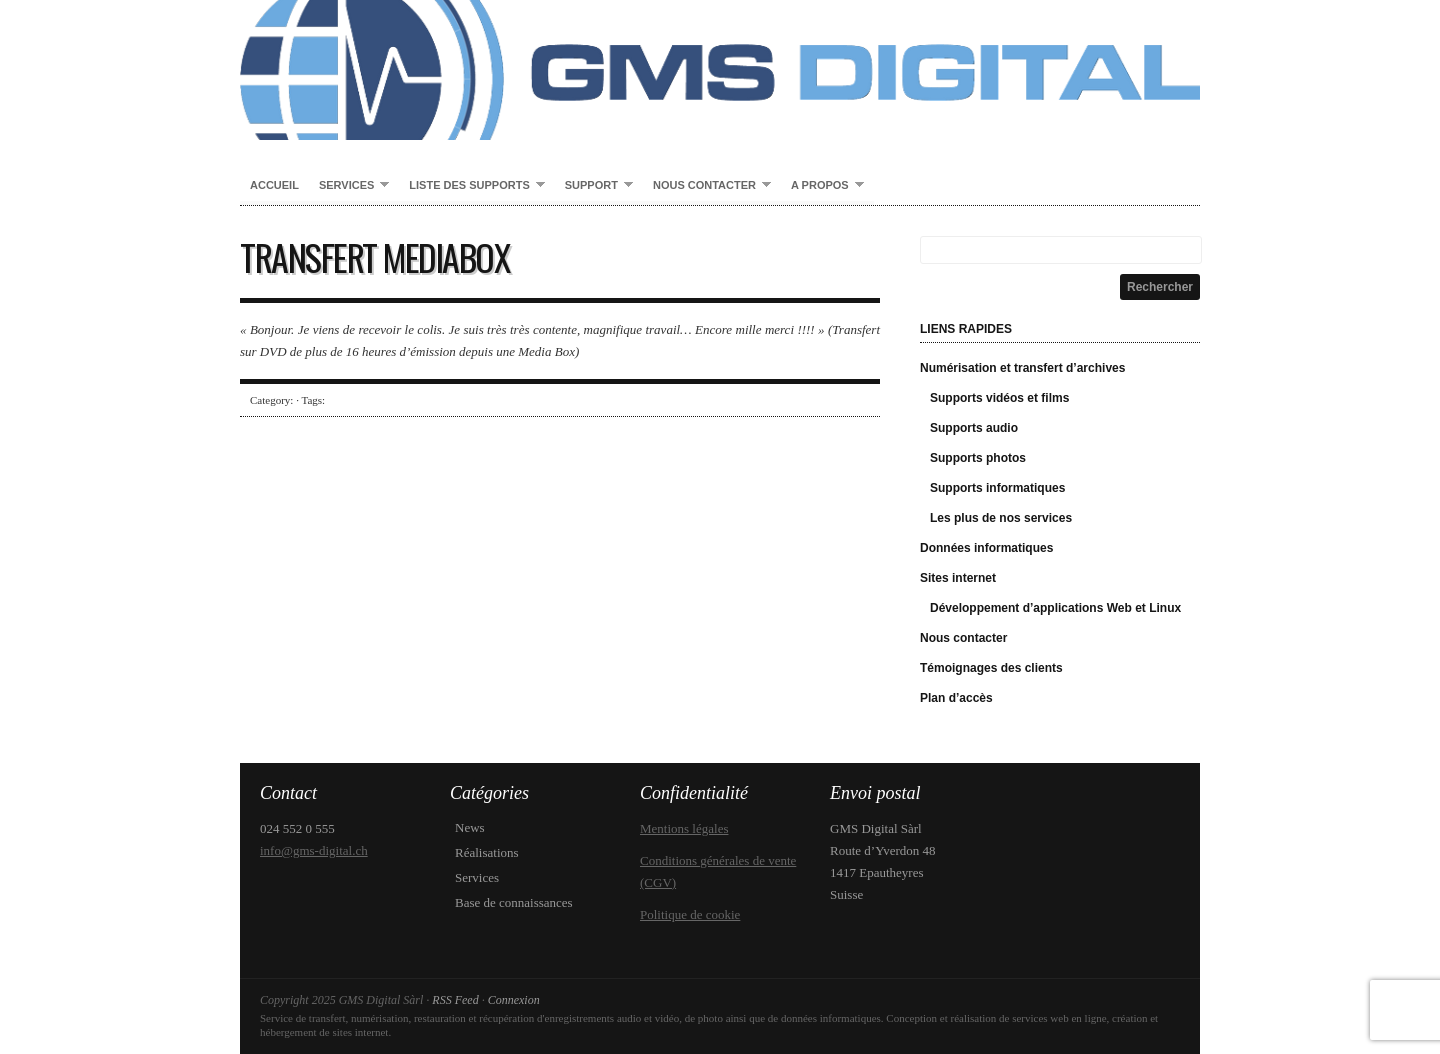 The height and width of the screenshot is (1054, 1440). Describe the element at coordinates (974, 428) in the screenshot. I see `Supports audio` at that location.